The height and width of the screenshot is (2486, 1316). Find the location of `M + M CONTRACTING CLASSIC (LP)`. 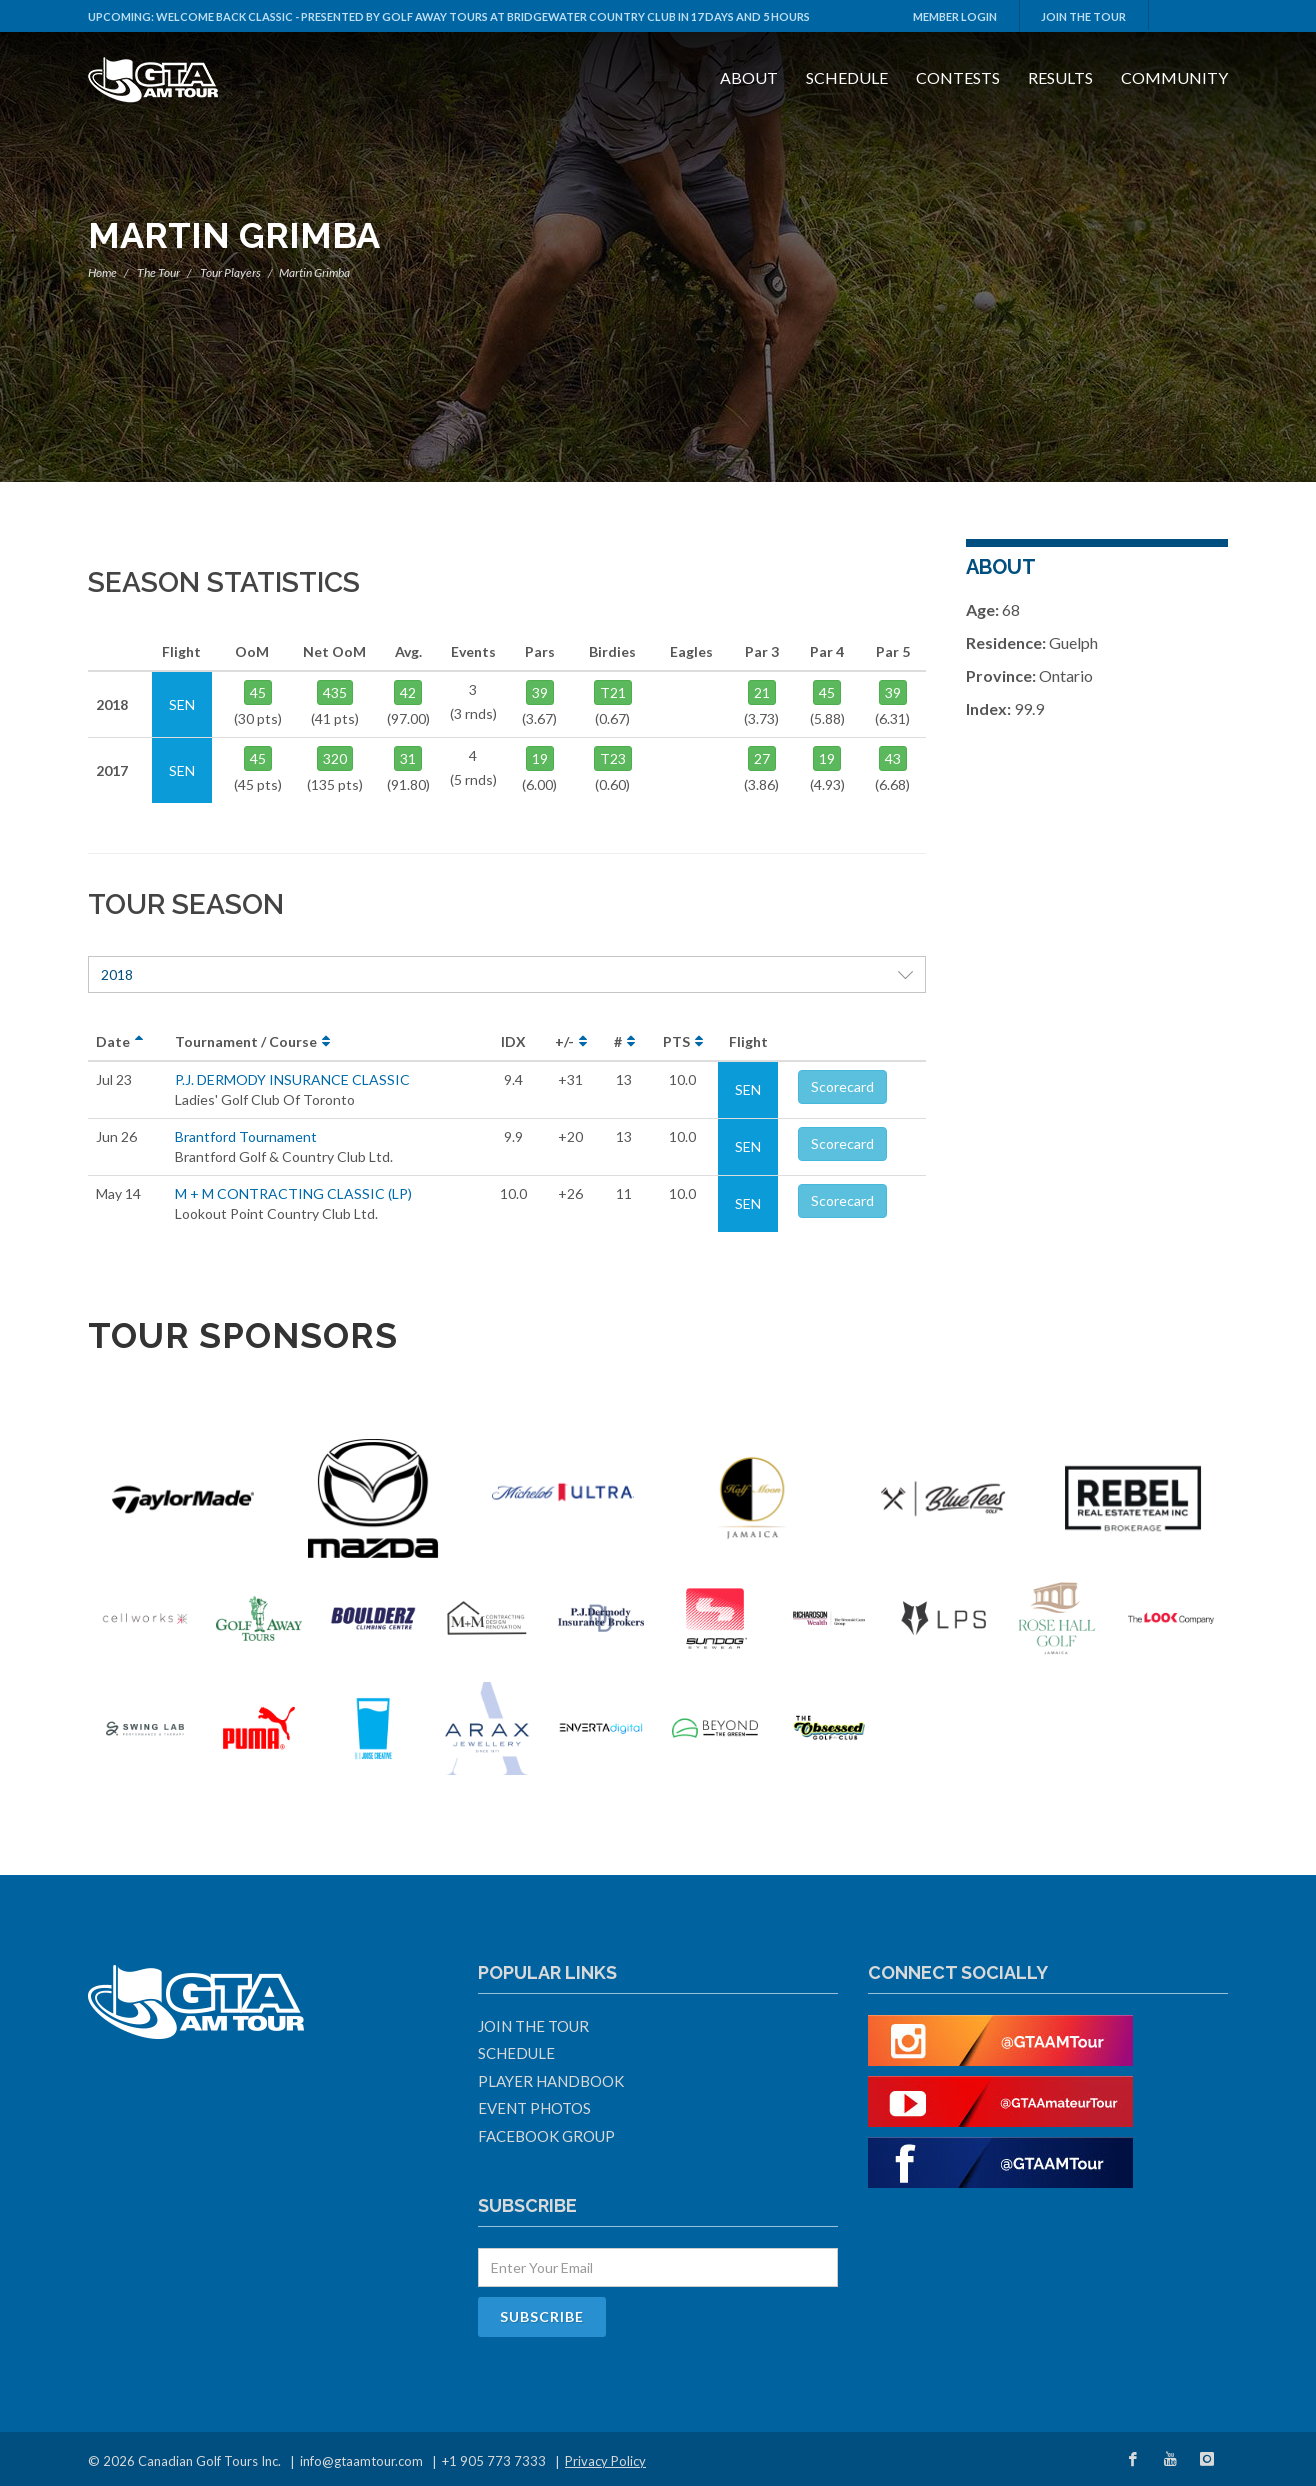

M + M CONTRACTING CLASSIC (LP) is located at coordinates (293, 1193).